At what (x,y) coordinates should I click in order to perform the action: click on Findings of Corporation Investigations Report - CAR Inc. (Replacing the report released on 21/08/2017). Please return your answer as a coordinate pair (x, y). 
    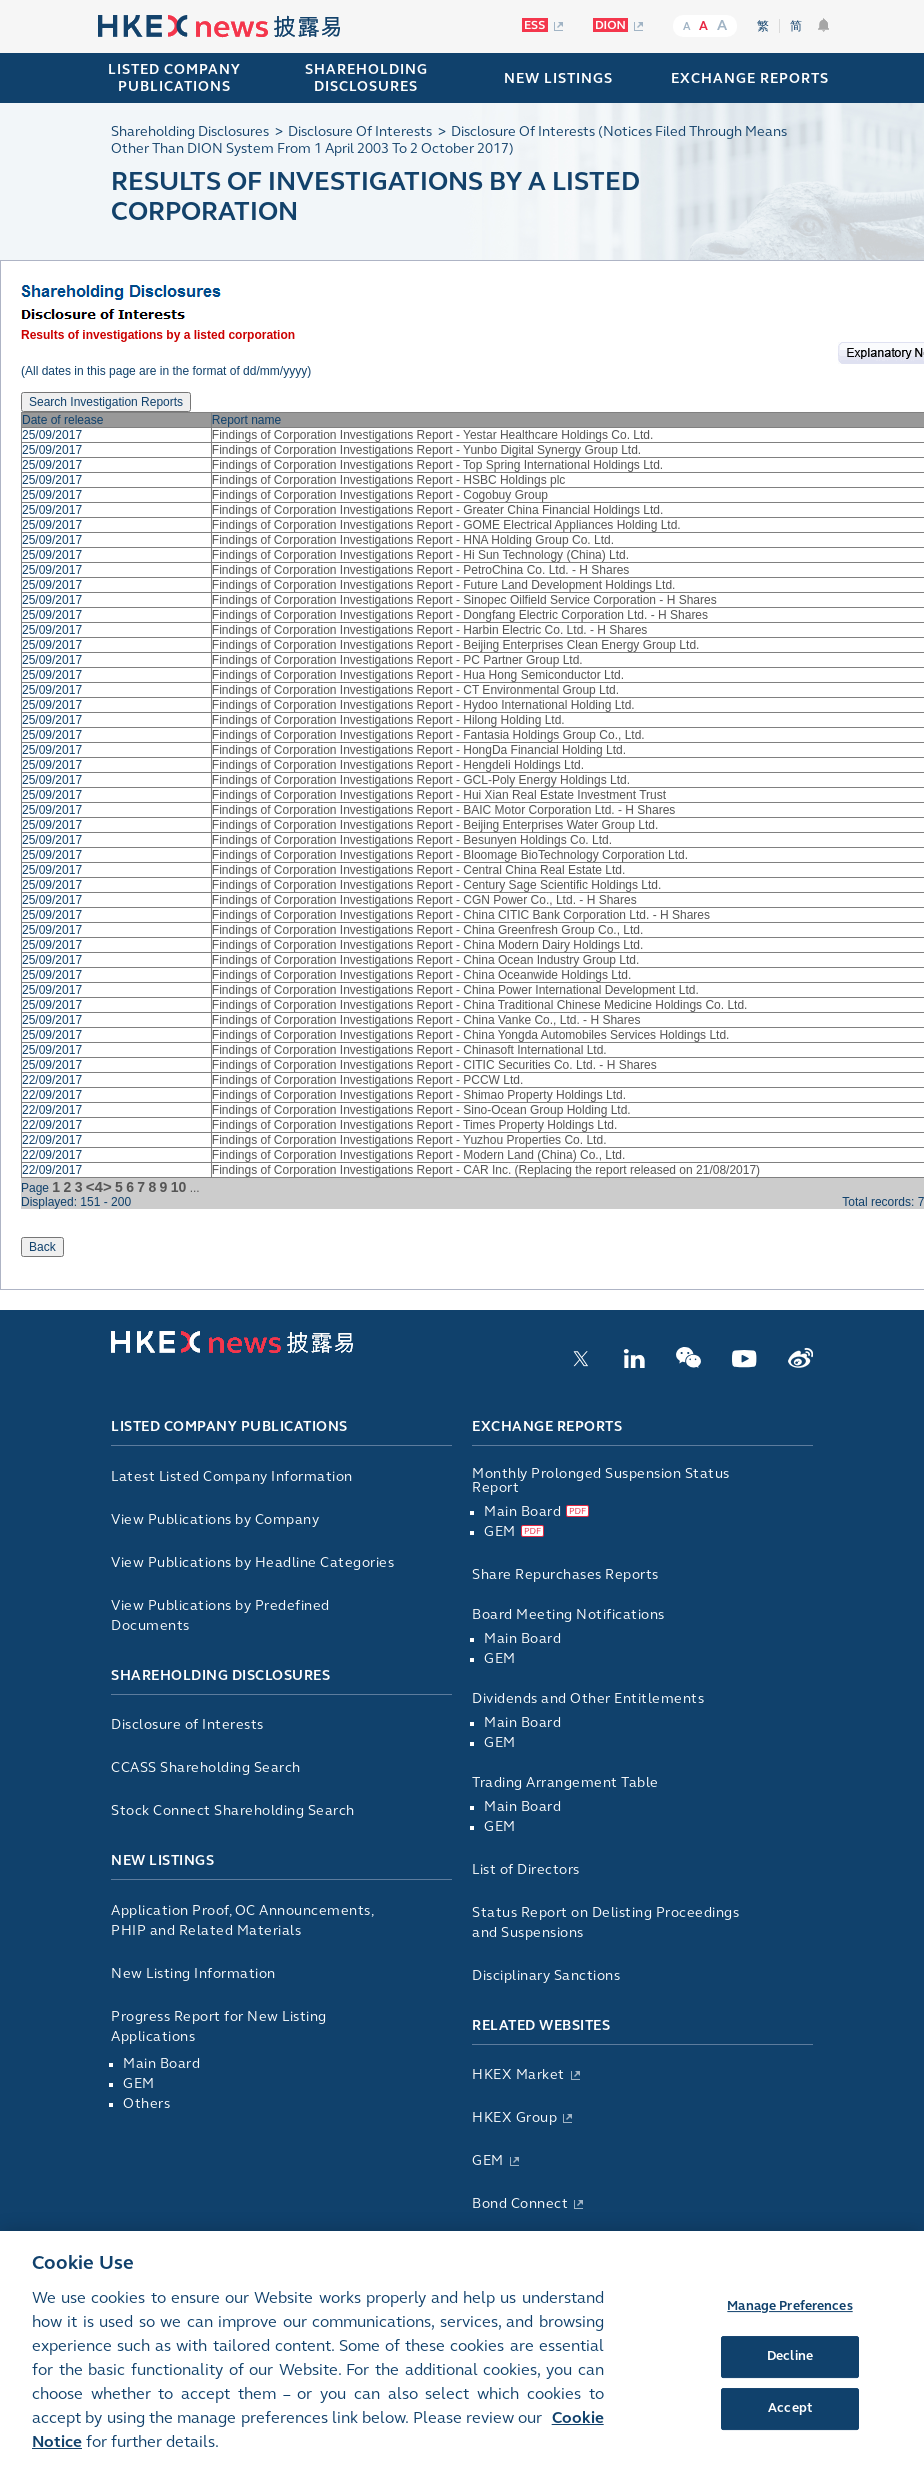
    Looking at the image, I should click on (486, 1170).